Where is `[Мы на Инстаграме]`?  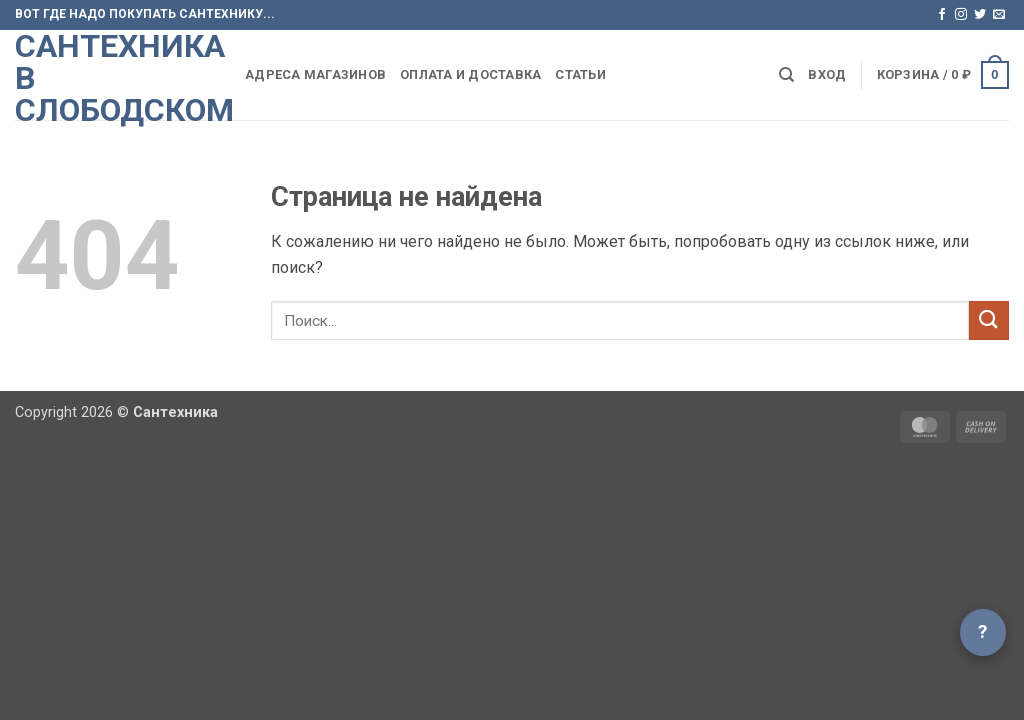 [Мы на Инстаграме] is located at coordinates (961, 15).